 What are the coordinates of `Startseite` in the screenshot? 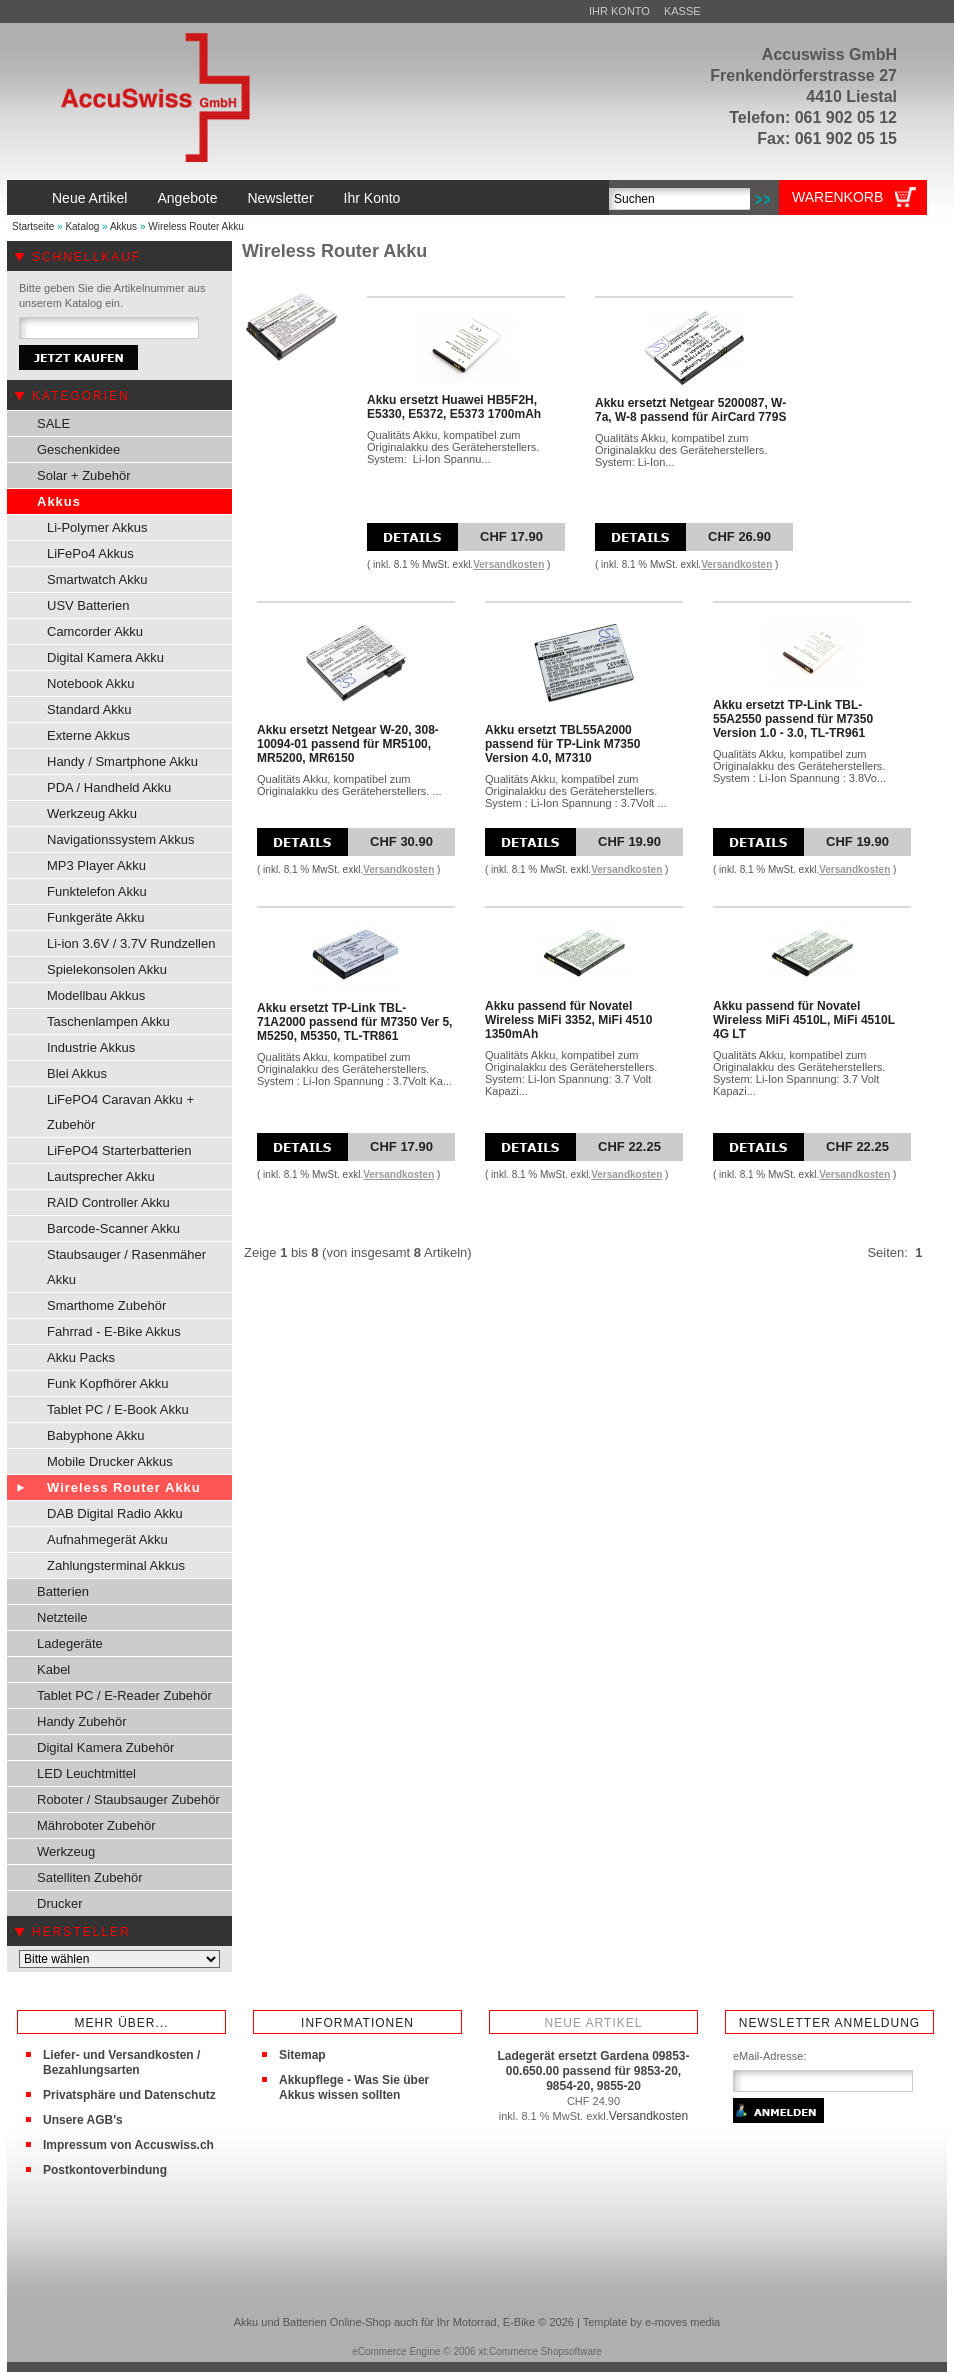 It's located at (33, 226).